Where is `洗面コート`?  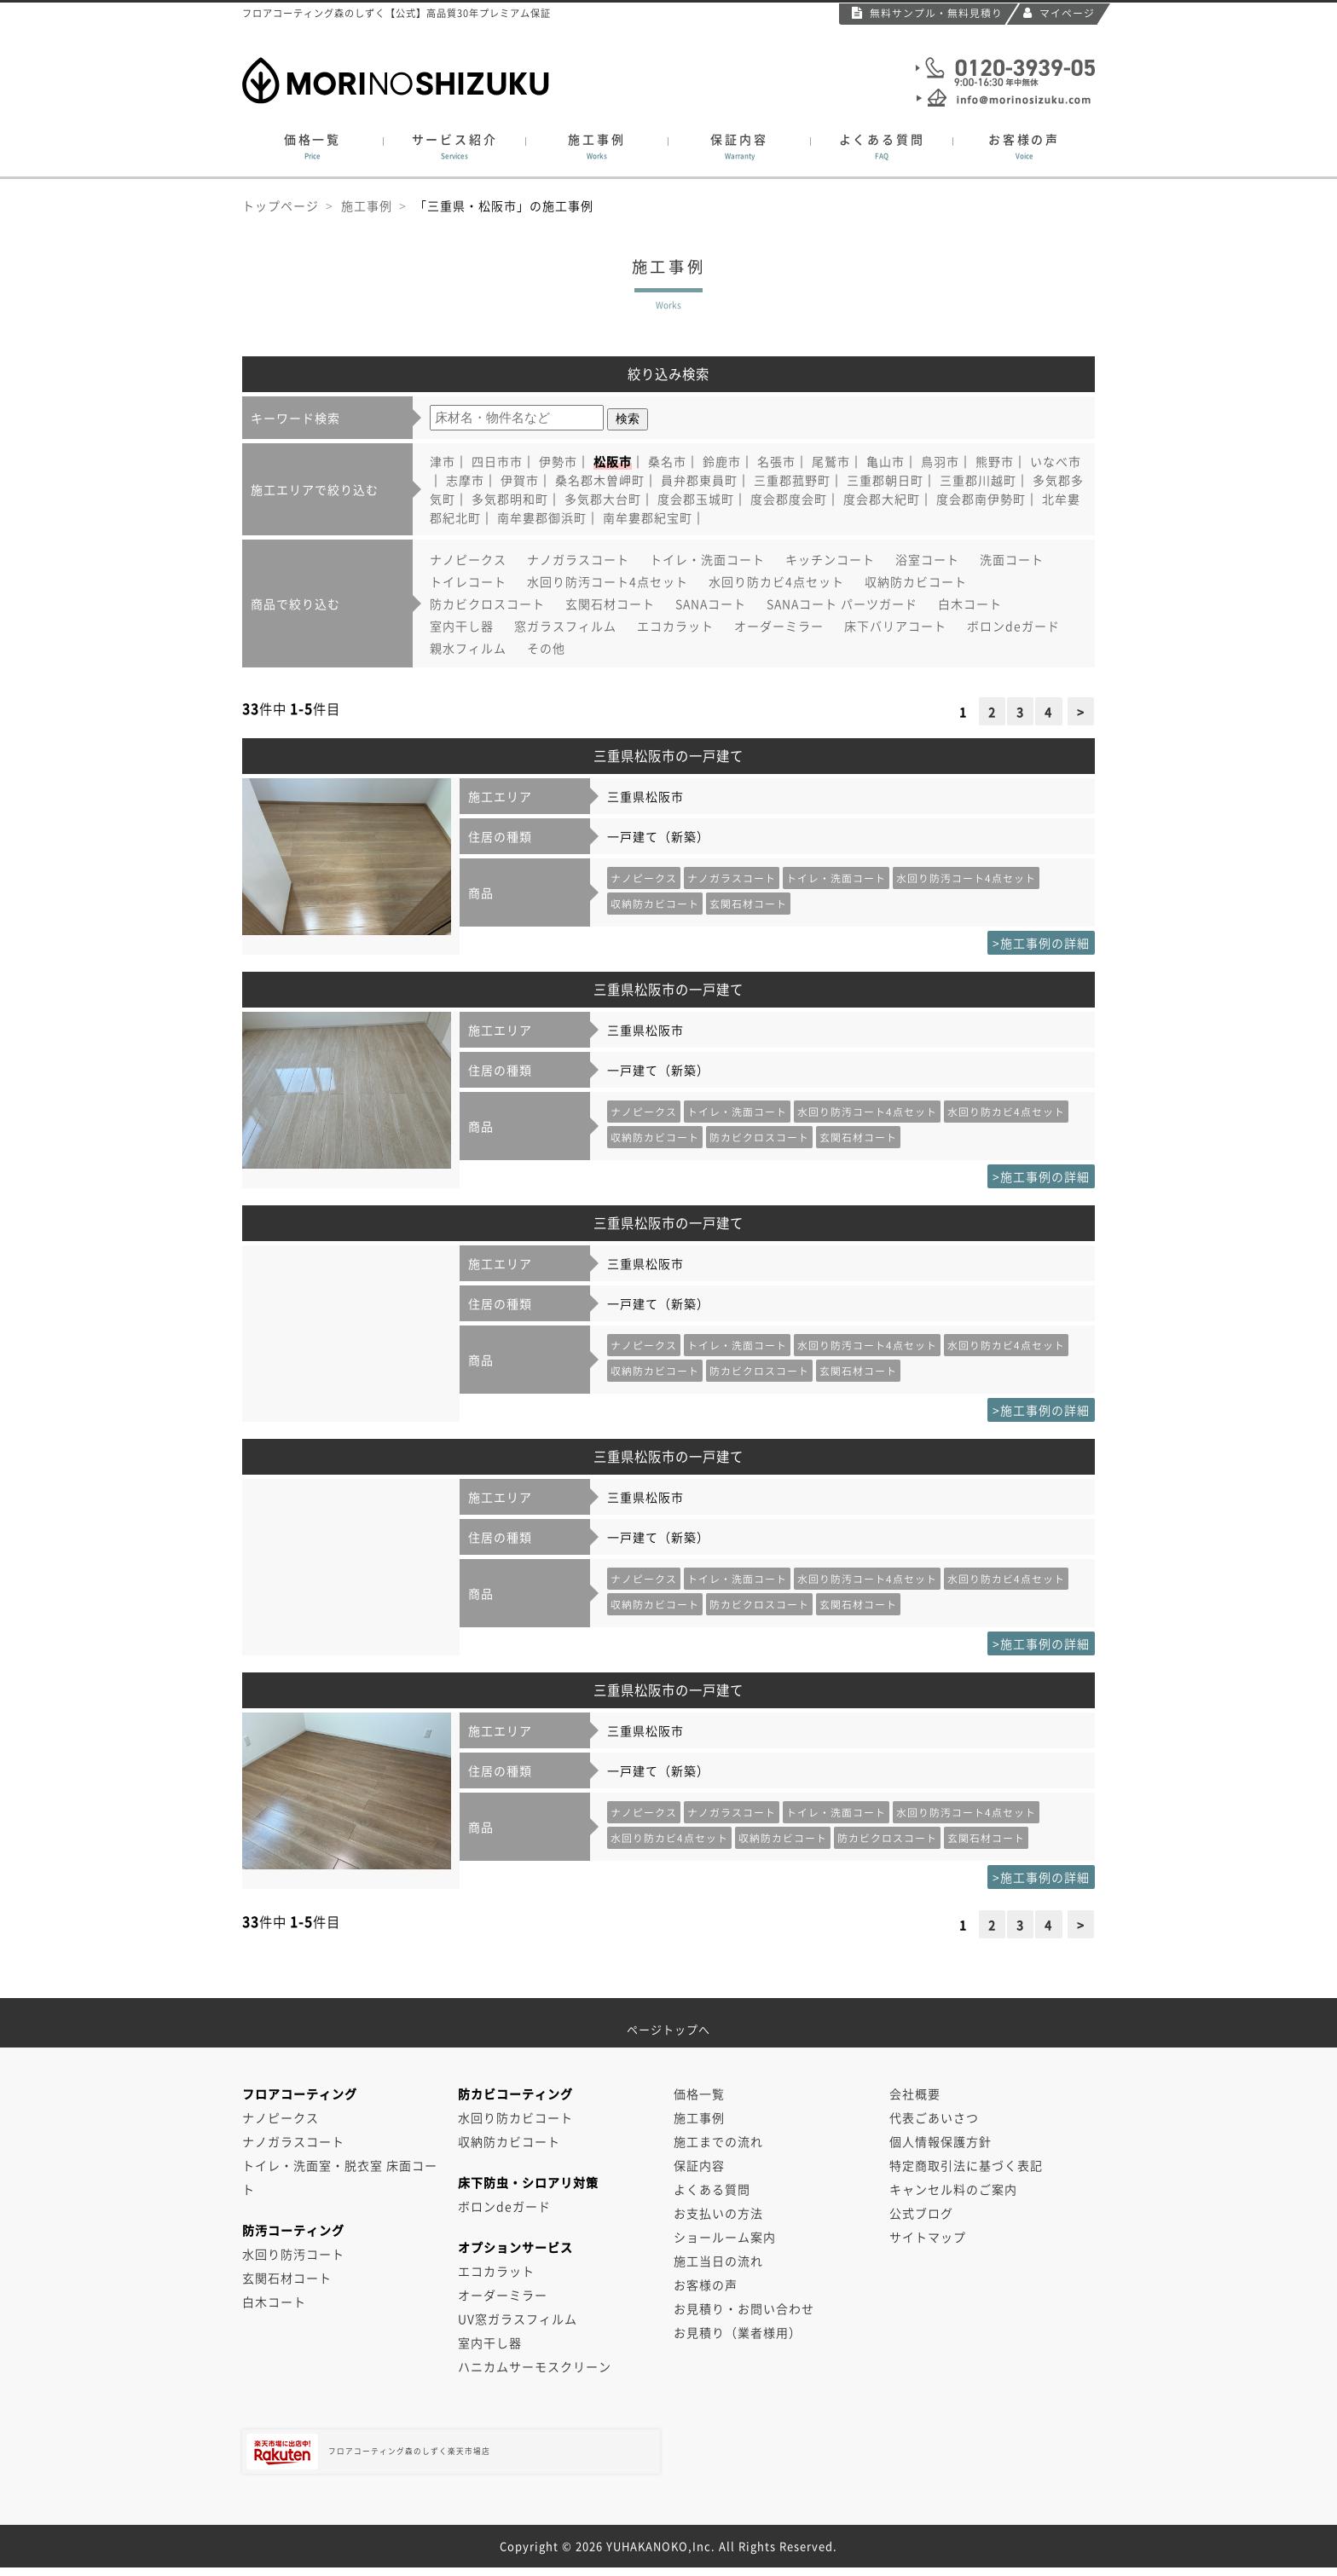 洗面コート is located at coordinates (1012, 559).